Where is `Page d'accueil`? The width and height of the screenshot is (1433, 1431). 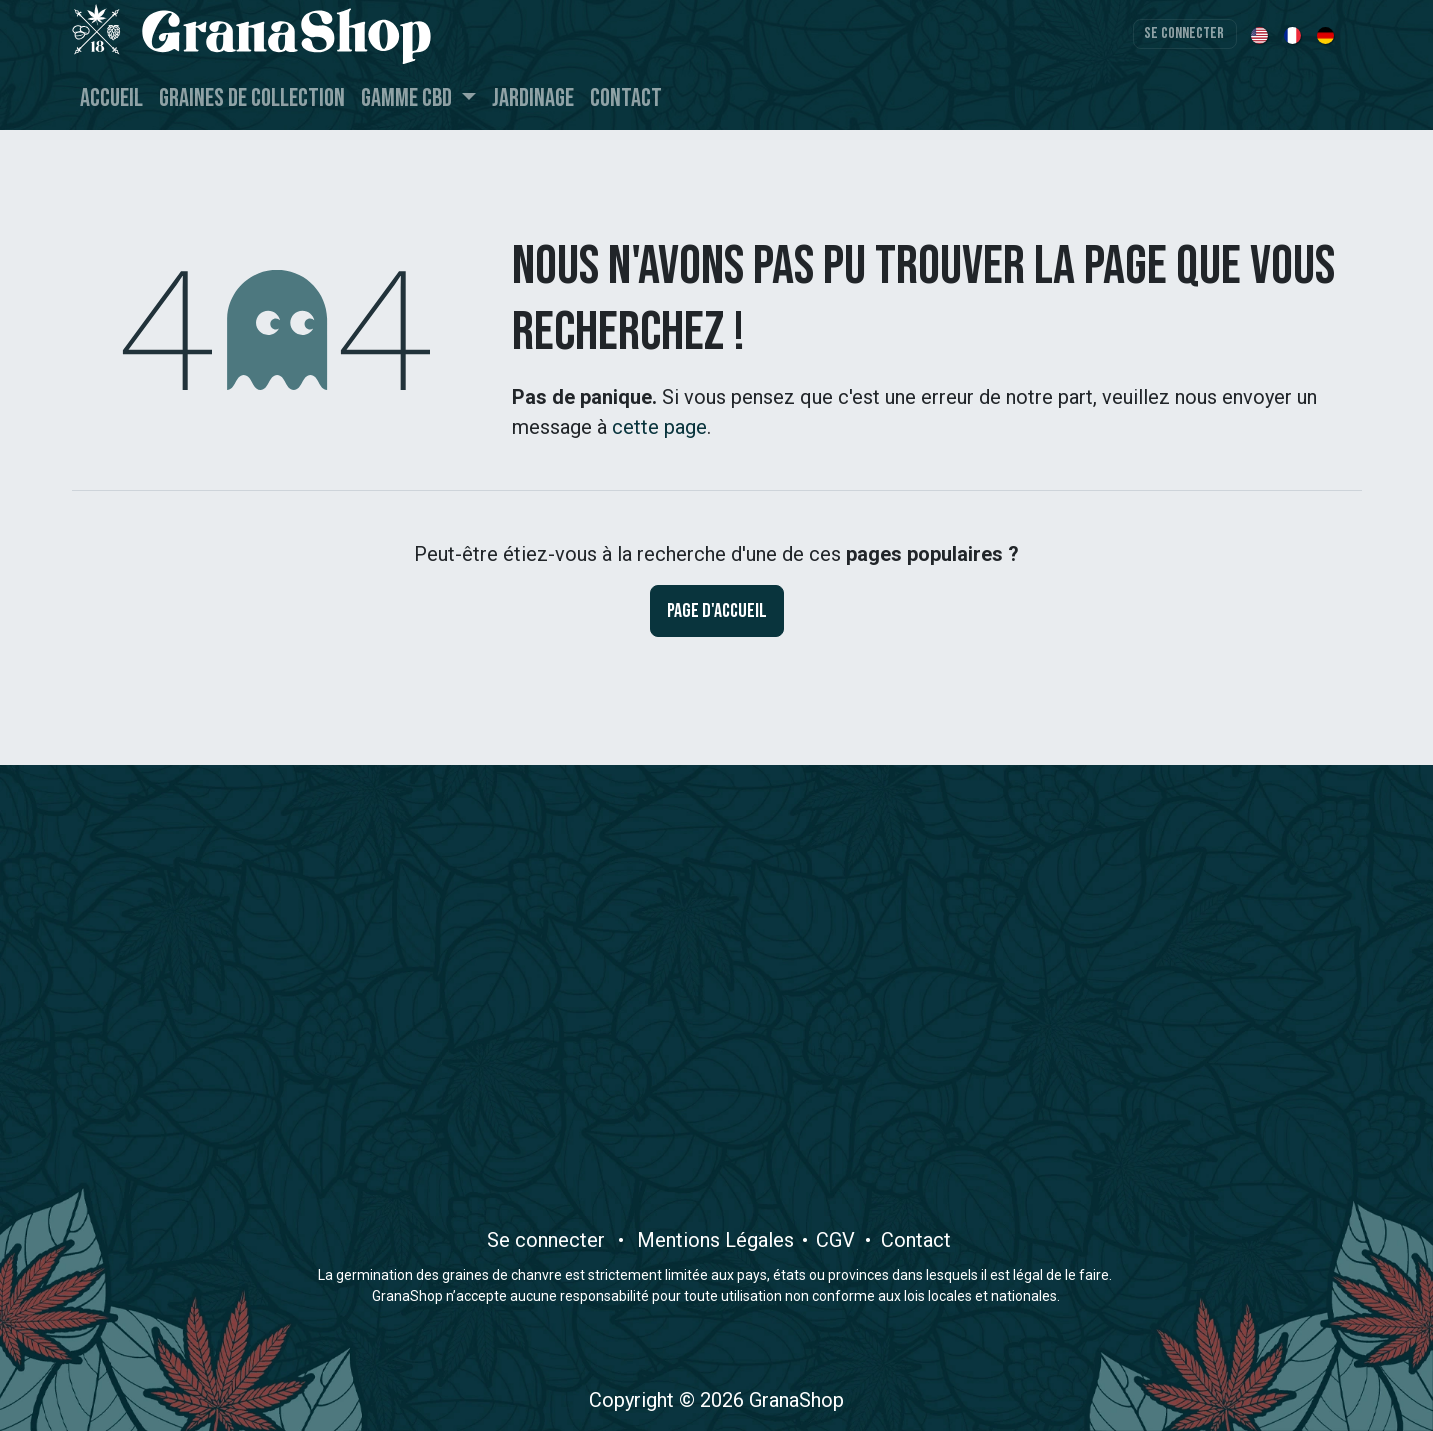 Page d'accueil is located at coordinates (717, 611).